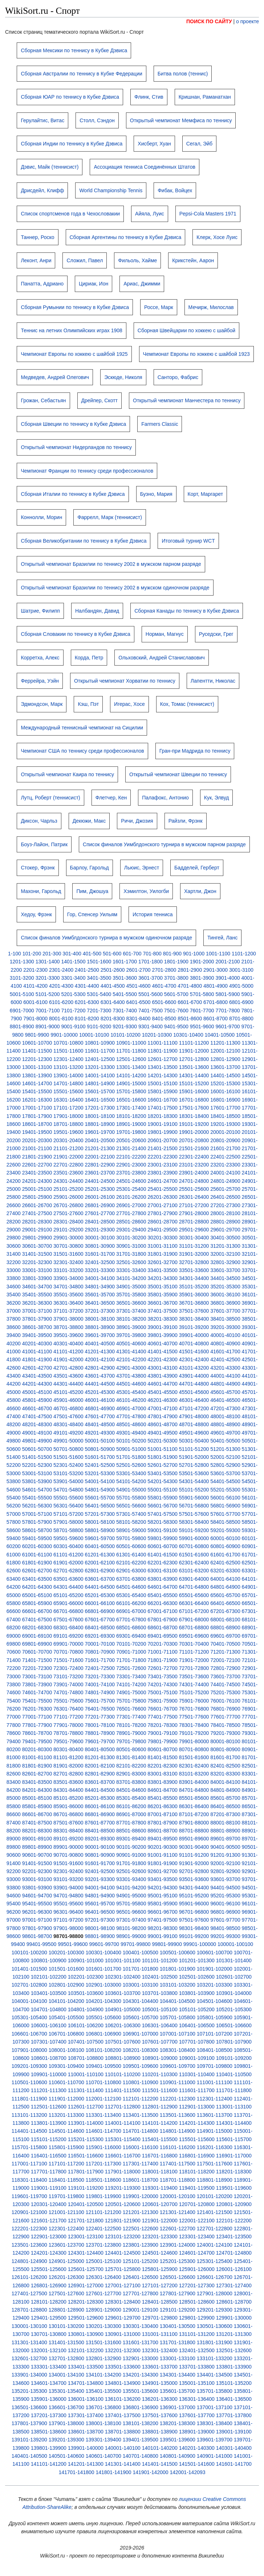  I want to click on 110301-110400, so click(197, 2074).